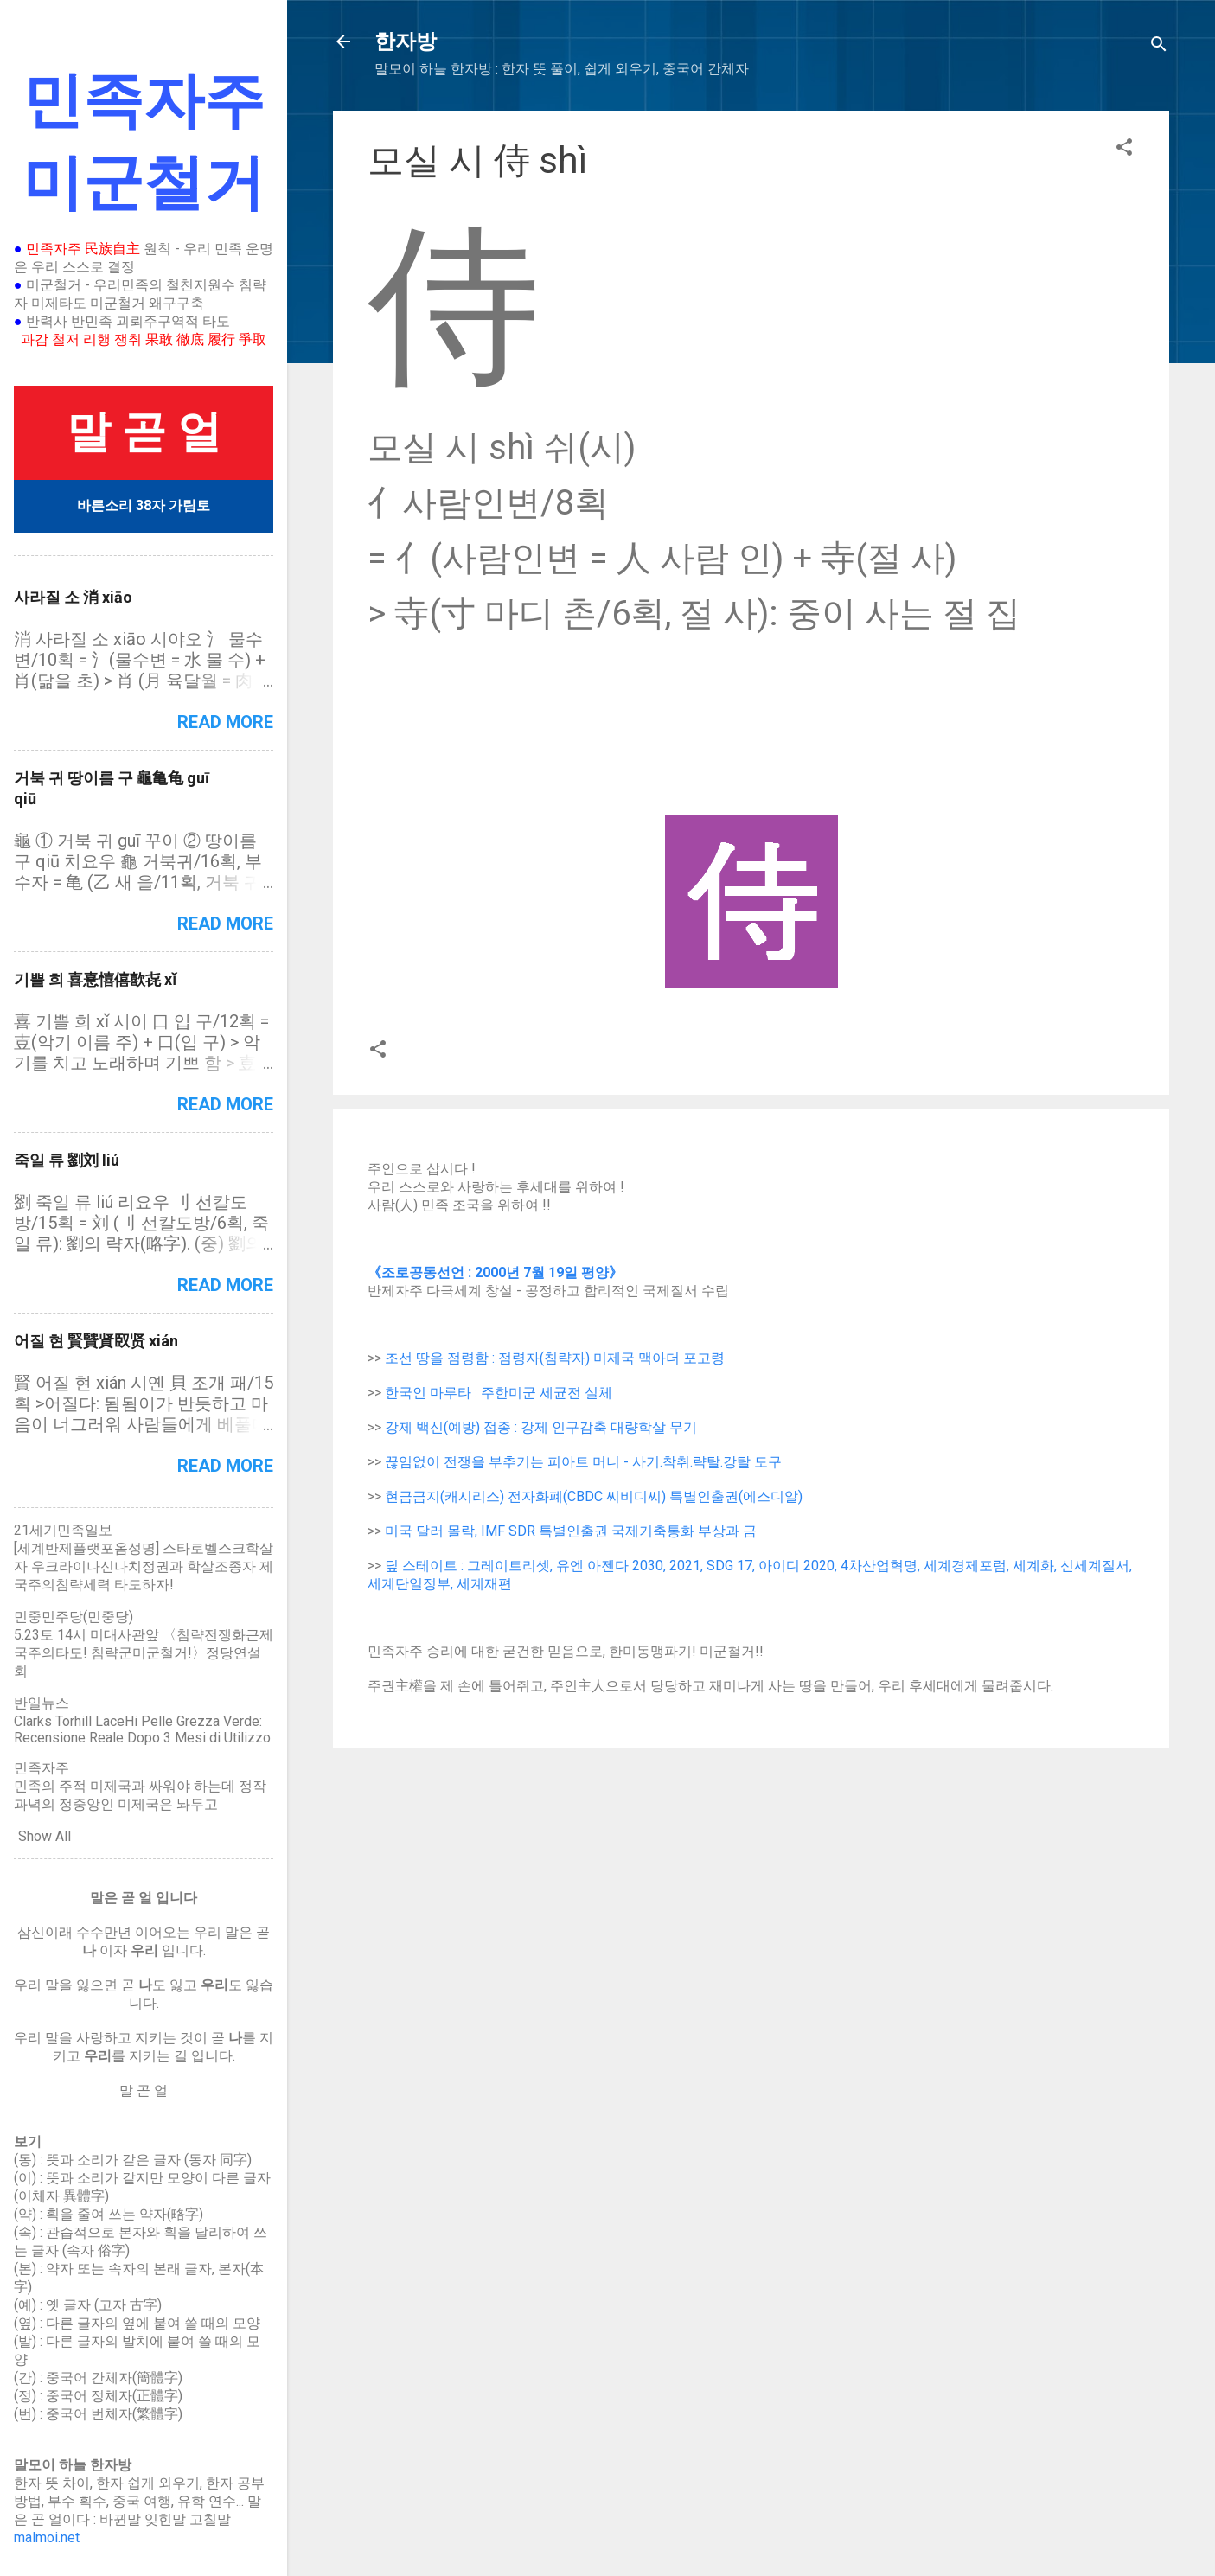 The width and height of the screenshot is (1215, 2576). What do you see at coordinates (143, 1566) in the screenshot?
I see `[세계반제플랫포옴성명] 스타로벨스크학살자 우크라이나신나치정권과 학살조종자 제국주의침략세력 타도하자!` at bounding box center [143, 1566].